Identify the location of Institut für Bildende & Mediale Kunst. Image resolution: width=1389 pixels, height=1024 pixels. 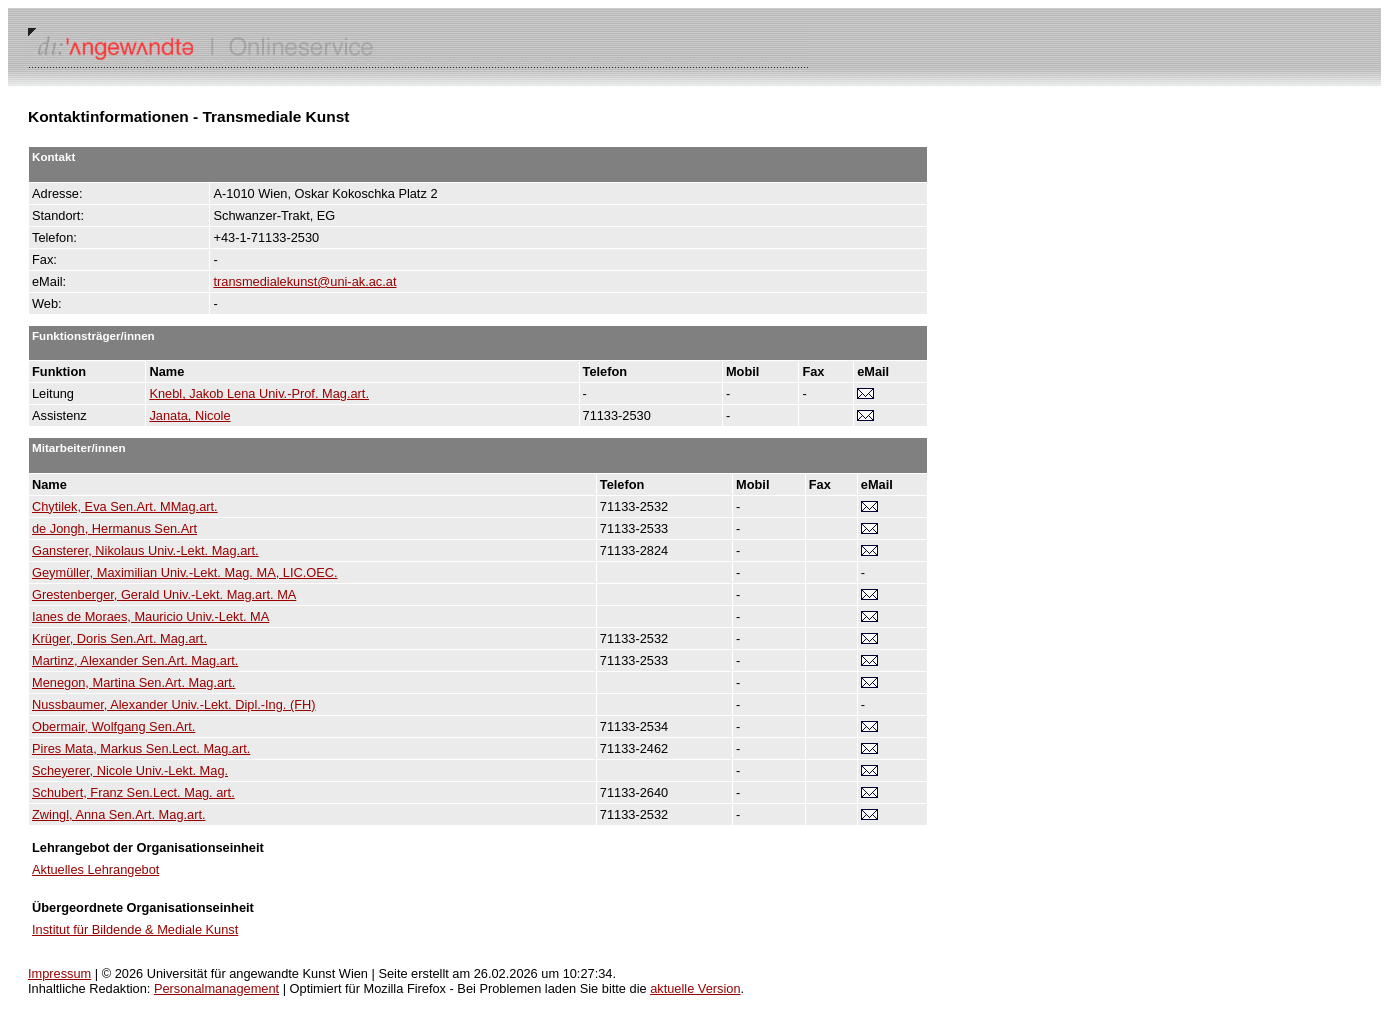
(135, 929).